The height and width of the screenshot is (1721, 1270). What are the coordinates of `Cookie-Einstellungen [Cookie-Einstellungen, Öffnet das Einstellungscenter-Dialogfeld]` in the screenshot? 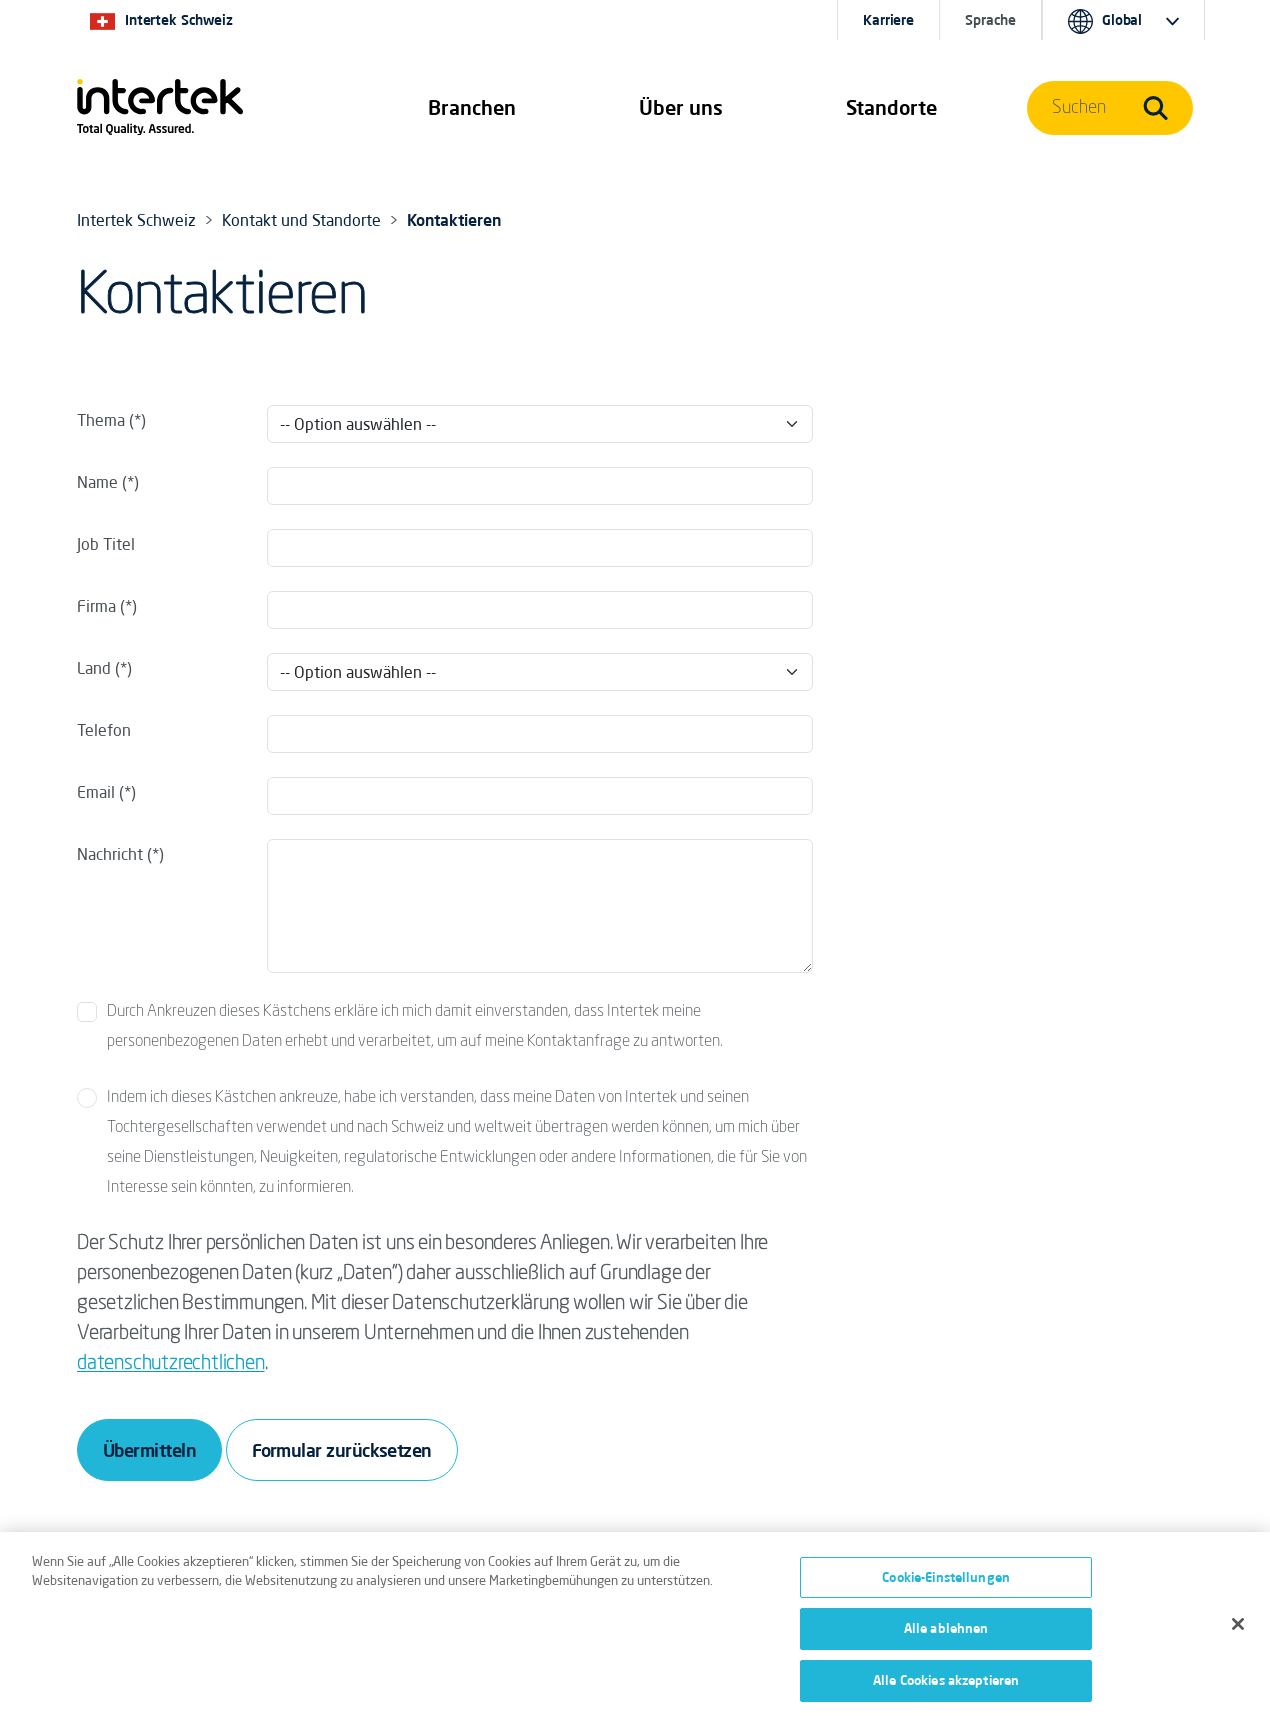 It's located at (946, 1584).